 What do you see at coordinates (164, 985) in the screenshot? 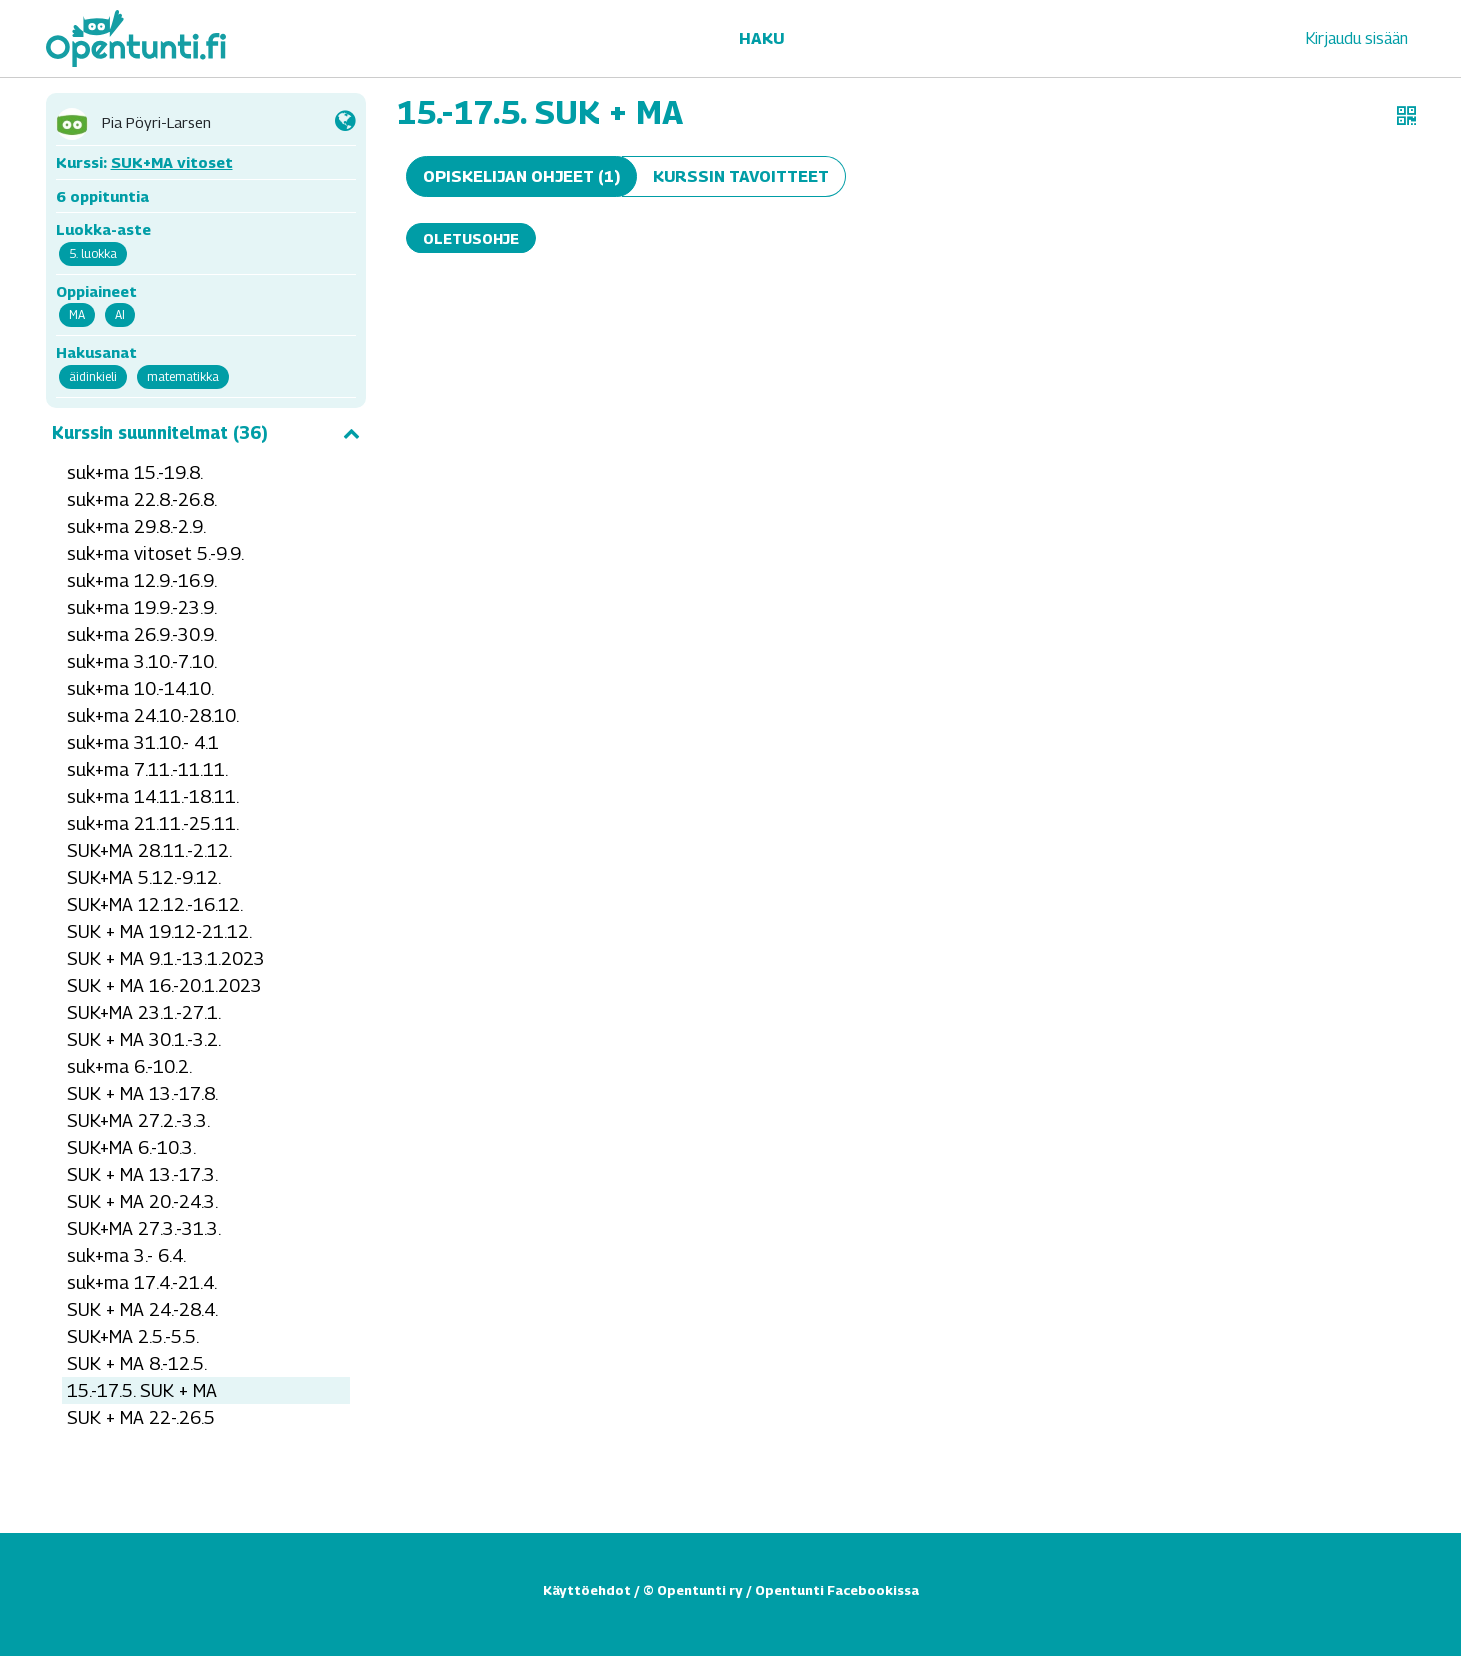
I see `SUK + MA 16.-20.1.2023` at bounding box center [164, 985].